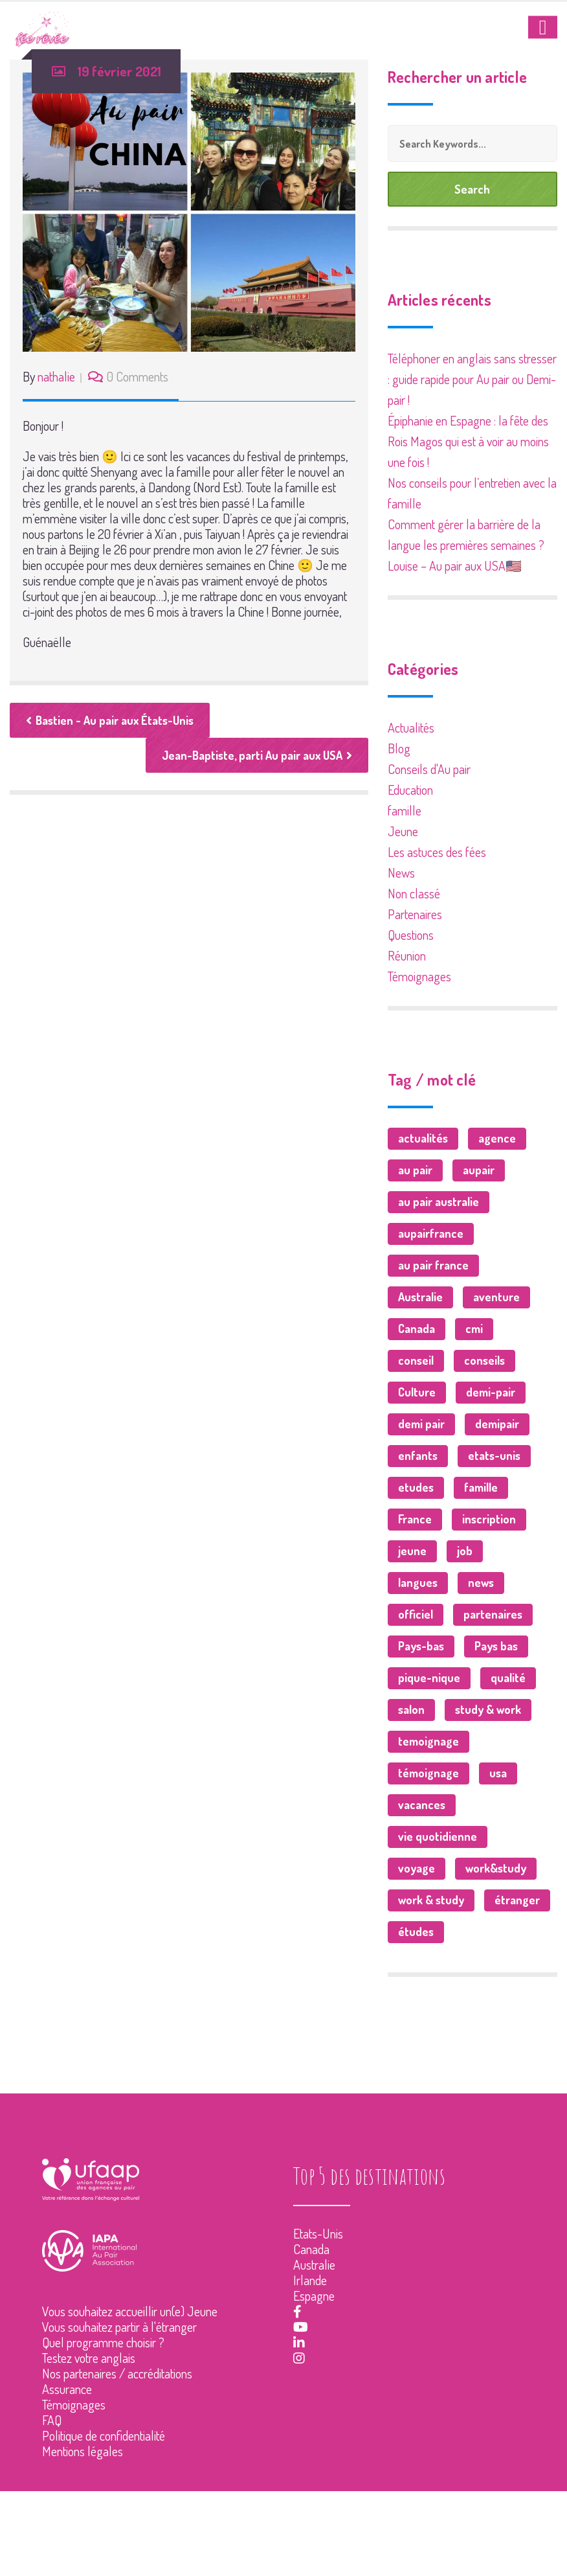 This screenshot has width=567, height=2576. What do you see at coordinates (401, 872) in the screenshot?
I see `News` at bounding box center [401, 872].